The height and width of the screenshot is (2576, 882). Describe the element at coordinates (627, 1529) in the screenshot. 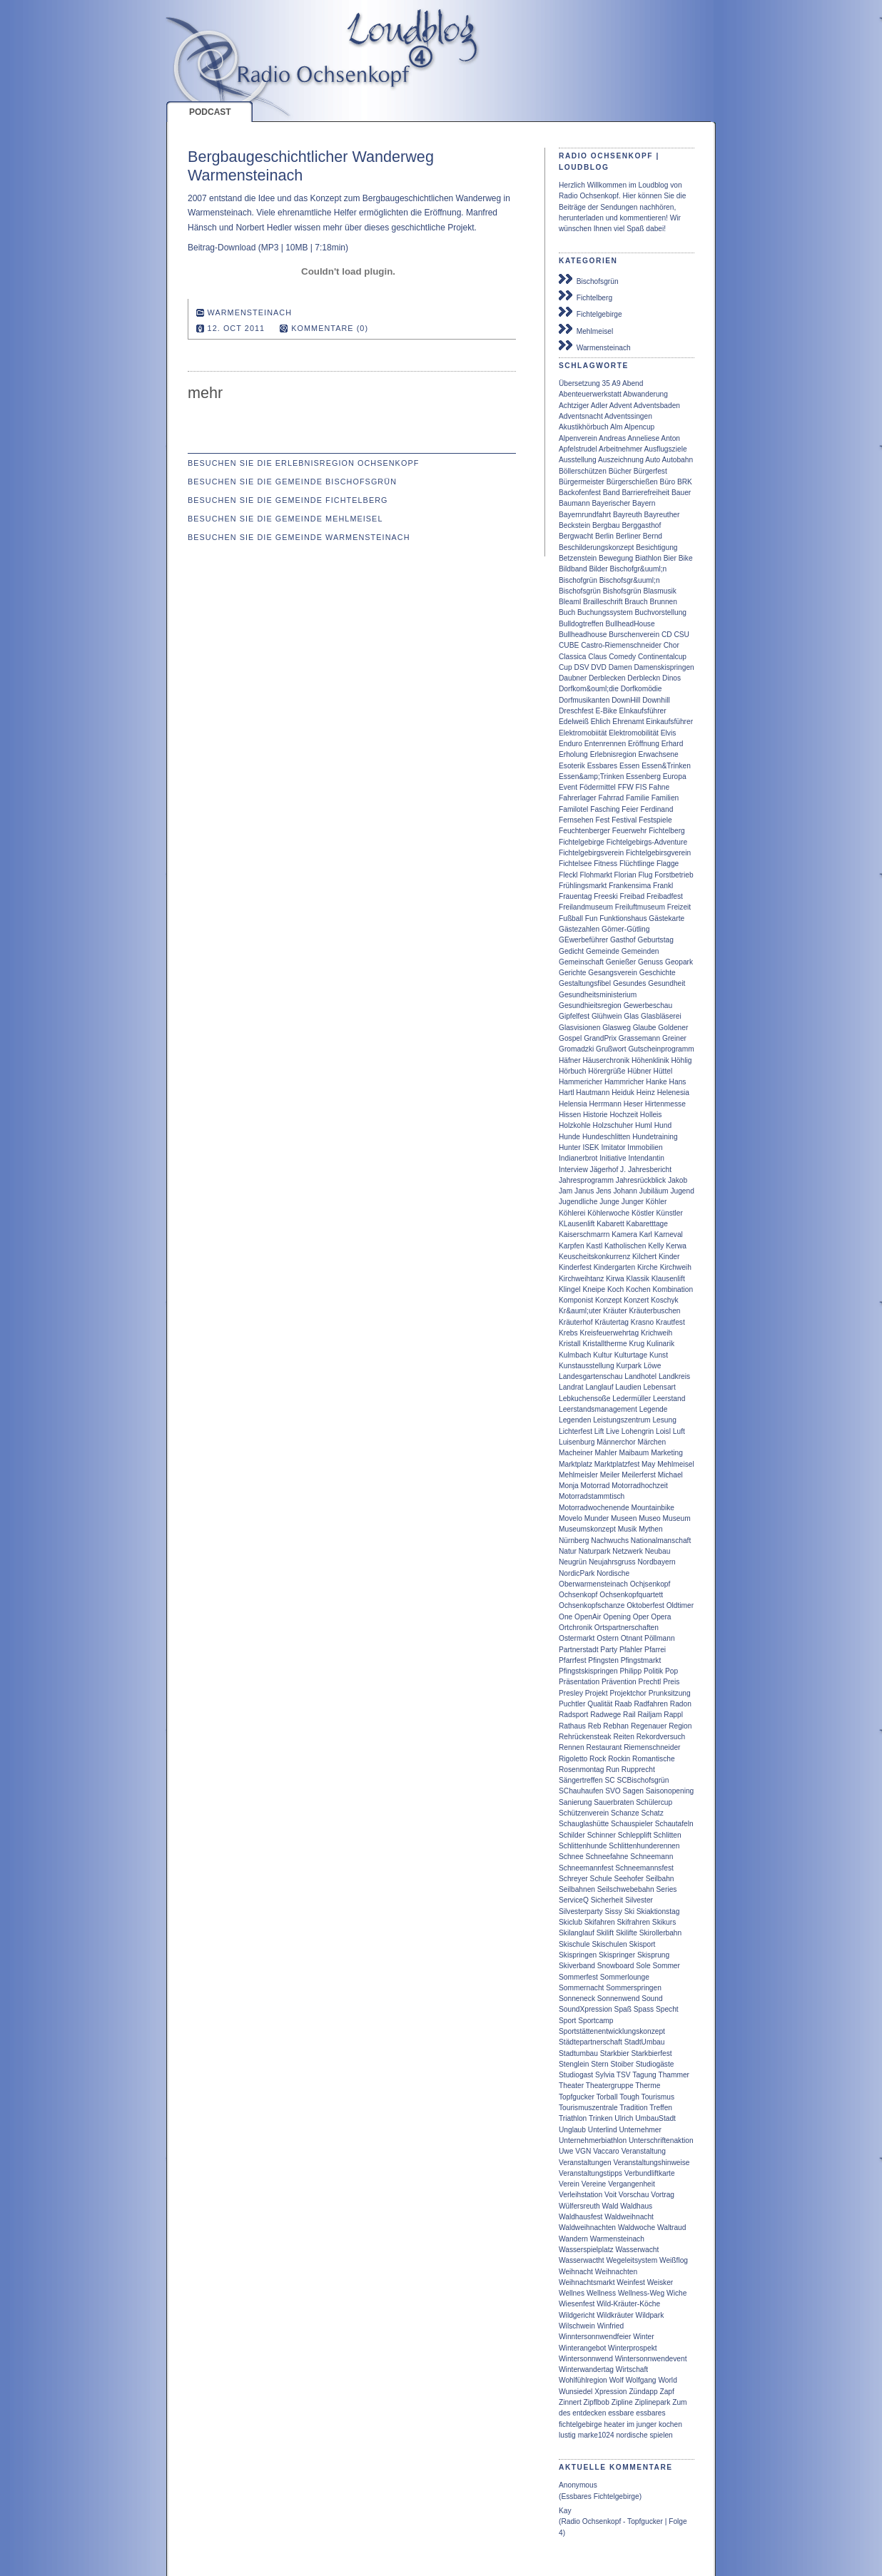

I see `Musik` at that location.